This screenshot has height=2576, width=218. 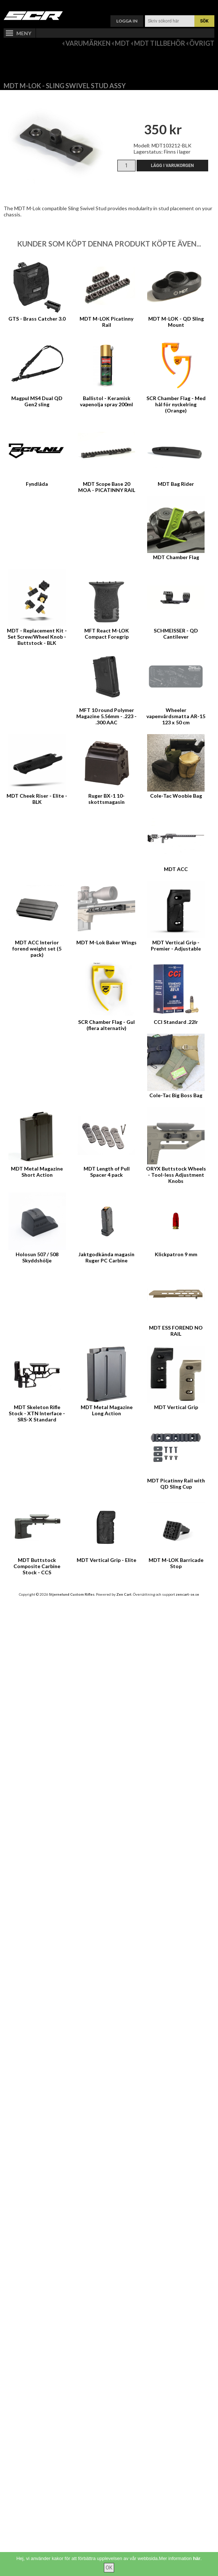 What do you see at coordinates (106, 716) in the screenshot?
I see `MFT 10 round Polymer Magazine 5.56mm - .223 - .300 AAC` at bounding box center [106, 716].